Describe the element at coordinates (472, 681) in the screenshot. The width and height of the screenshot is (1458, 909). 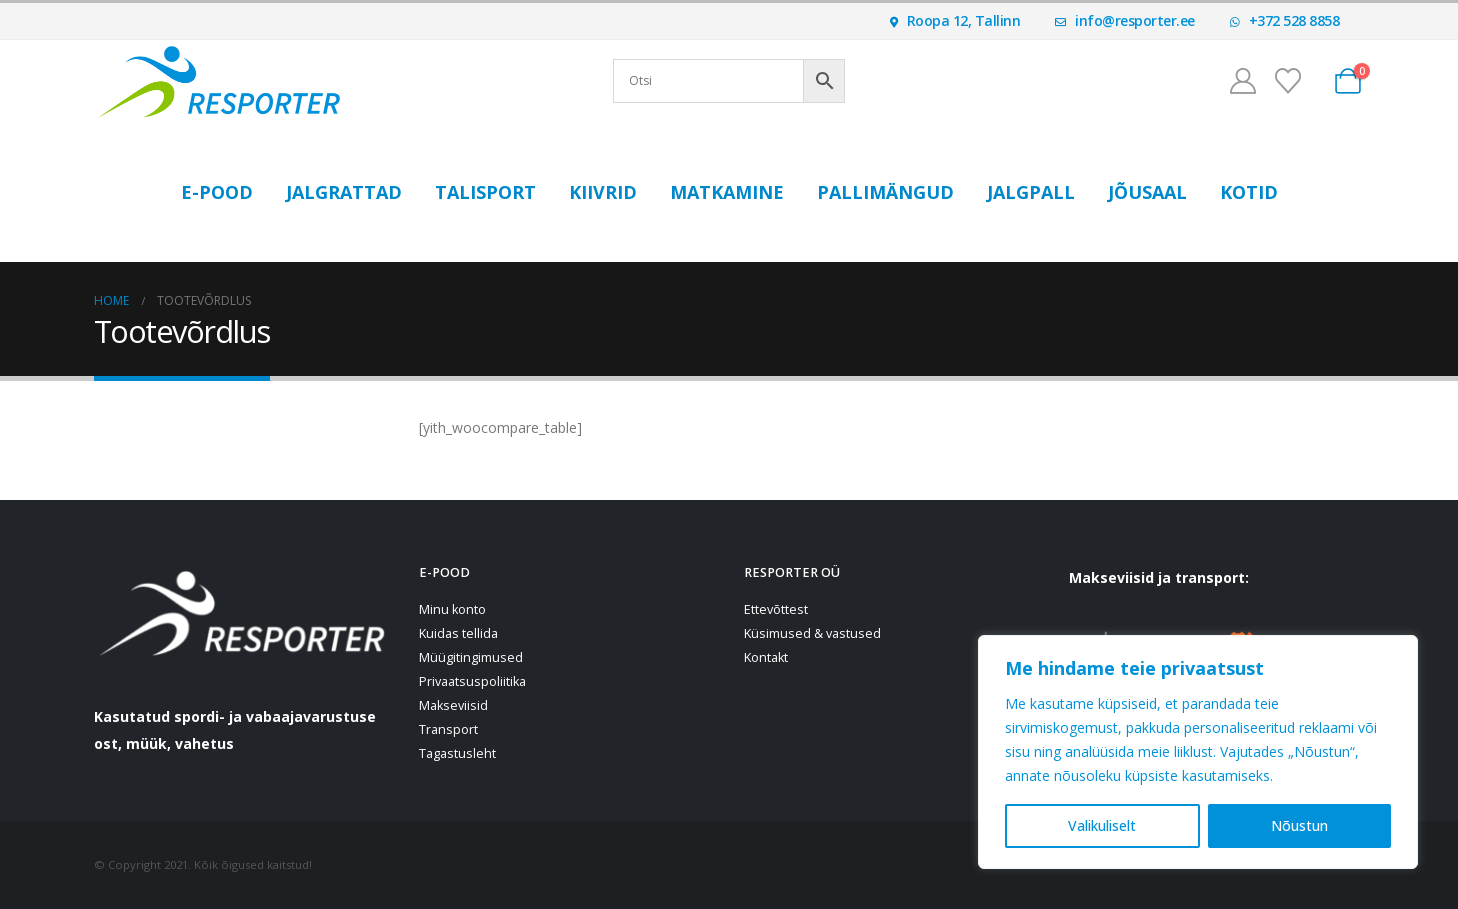
I see `Privaatsuspoliitika` at that location.